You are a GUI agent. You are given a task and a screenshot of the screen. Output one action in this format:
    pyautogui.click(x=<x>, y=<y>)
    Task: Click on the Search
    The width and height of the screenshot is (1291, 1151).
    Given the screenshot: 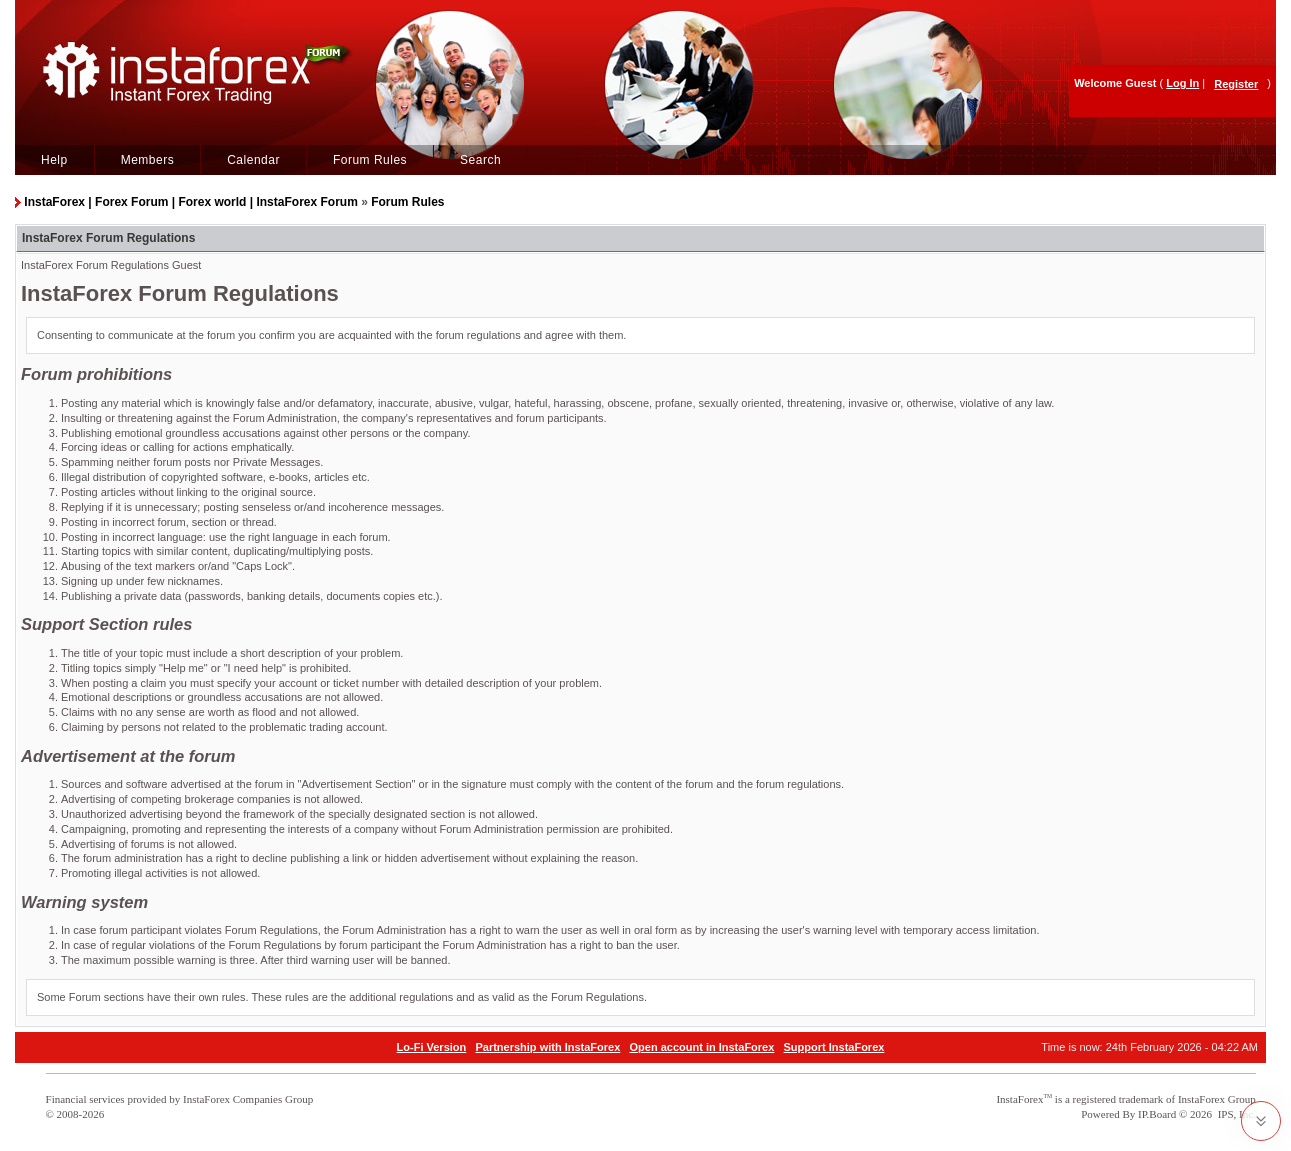 What is the action you would take?
    pyautogui.click(x=480, y=160)
    